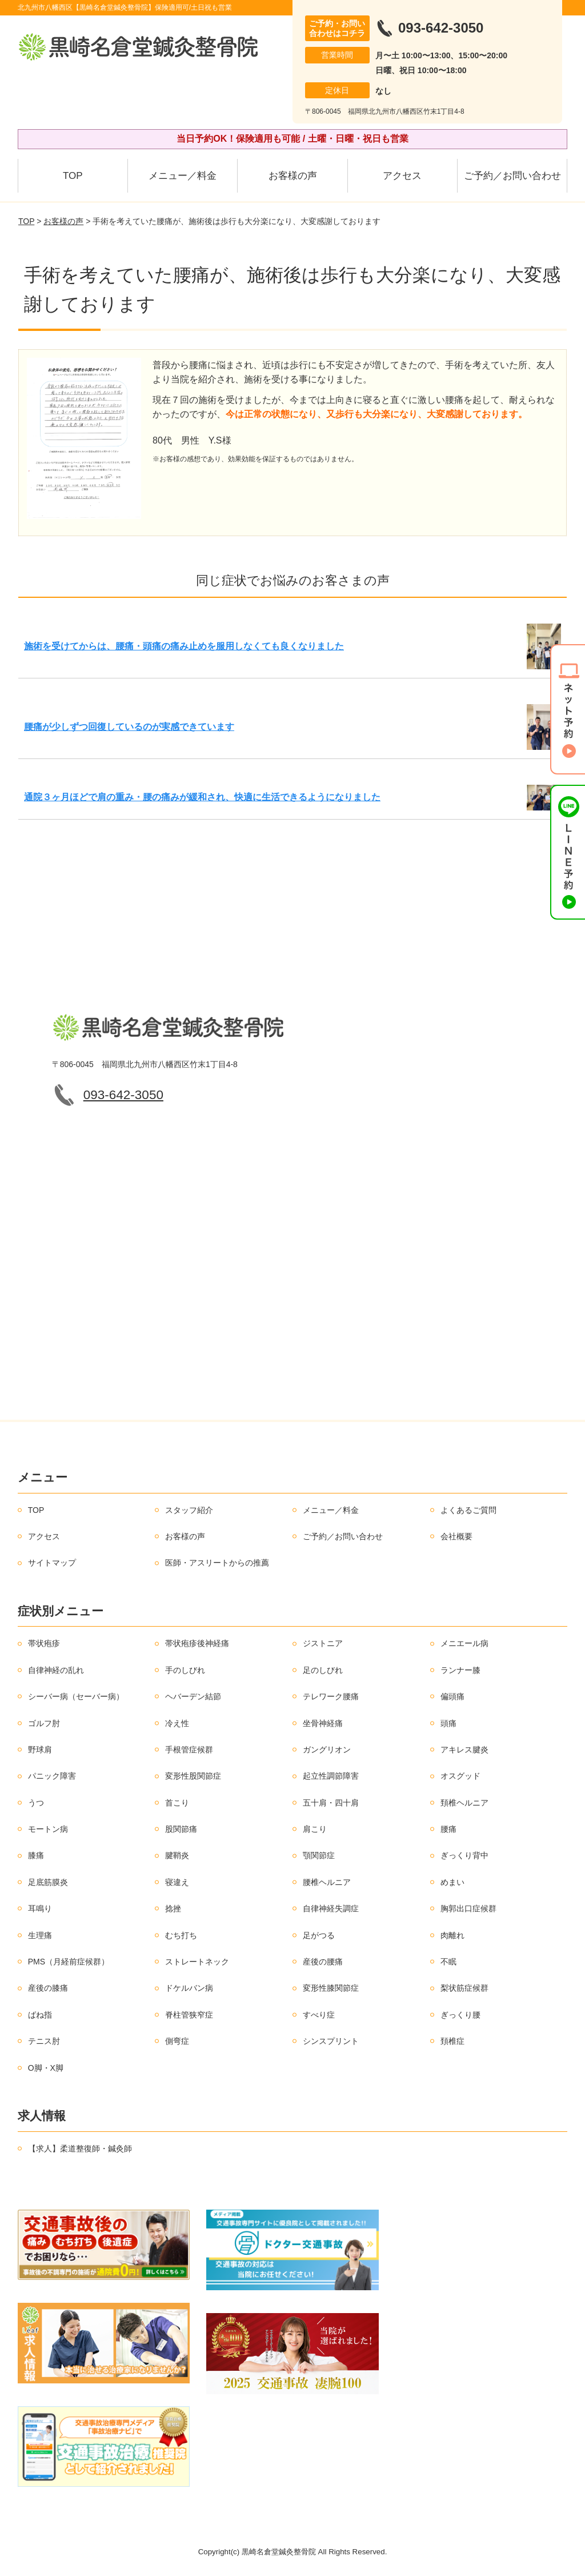 The height and width of the screenshot is (2576, 585). Describe the element at coordinates (464, 1855) in the screenshot. I see `ぎっくり背中` at that location.